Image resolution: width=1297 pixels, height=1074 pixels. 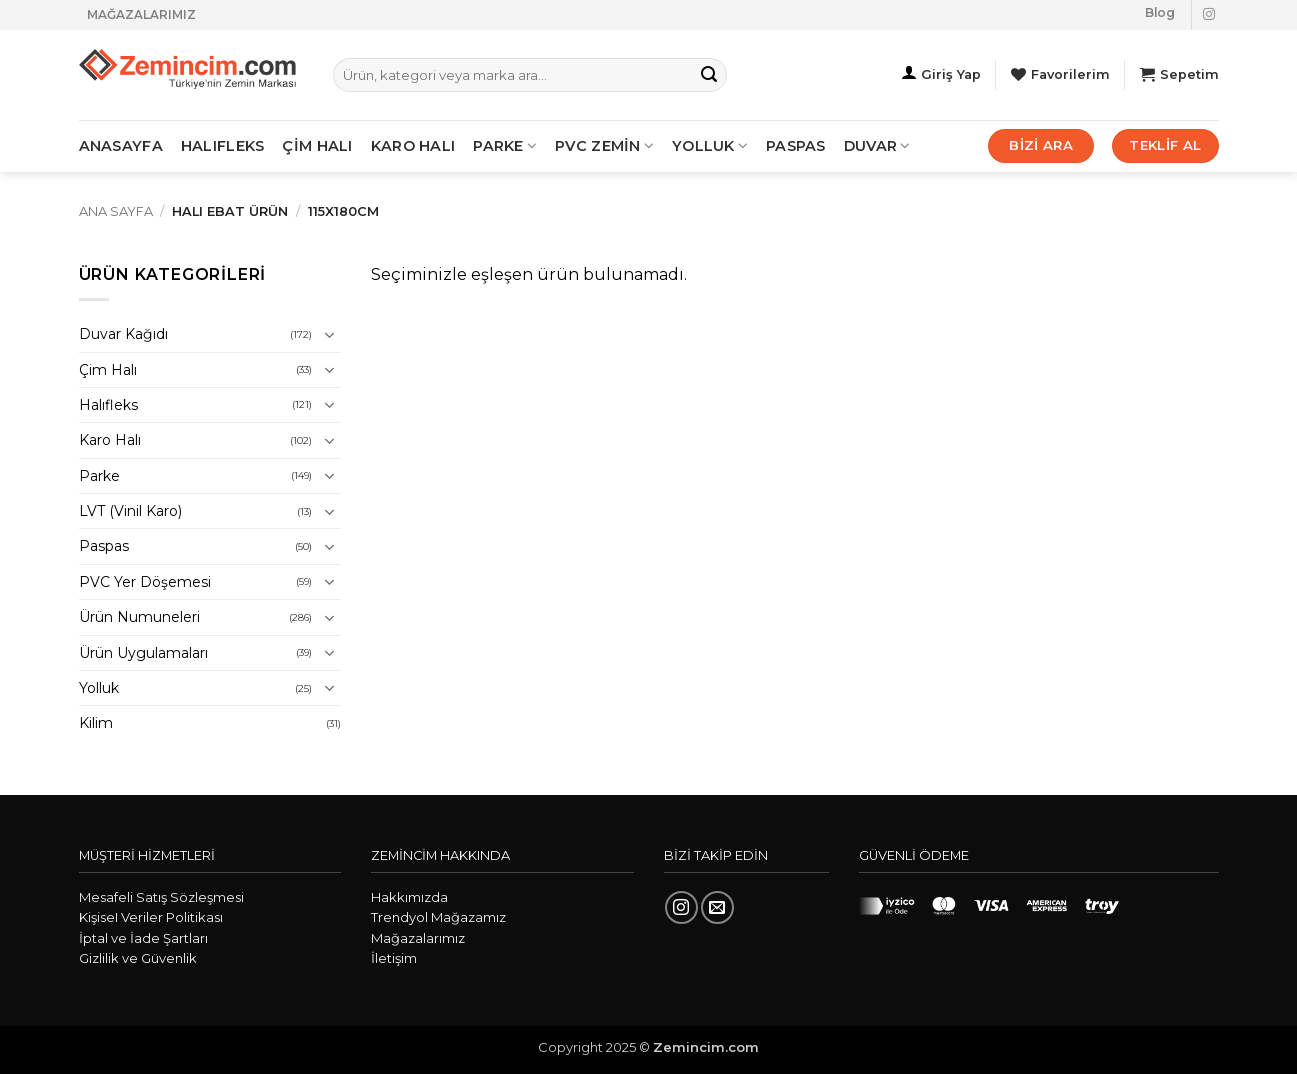 What do you see at coordinates (710, 146) in the screenshot?
I see `Yolluk` at bounding box center [710, 146].